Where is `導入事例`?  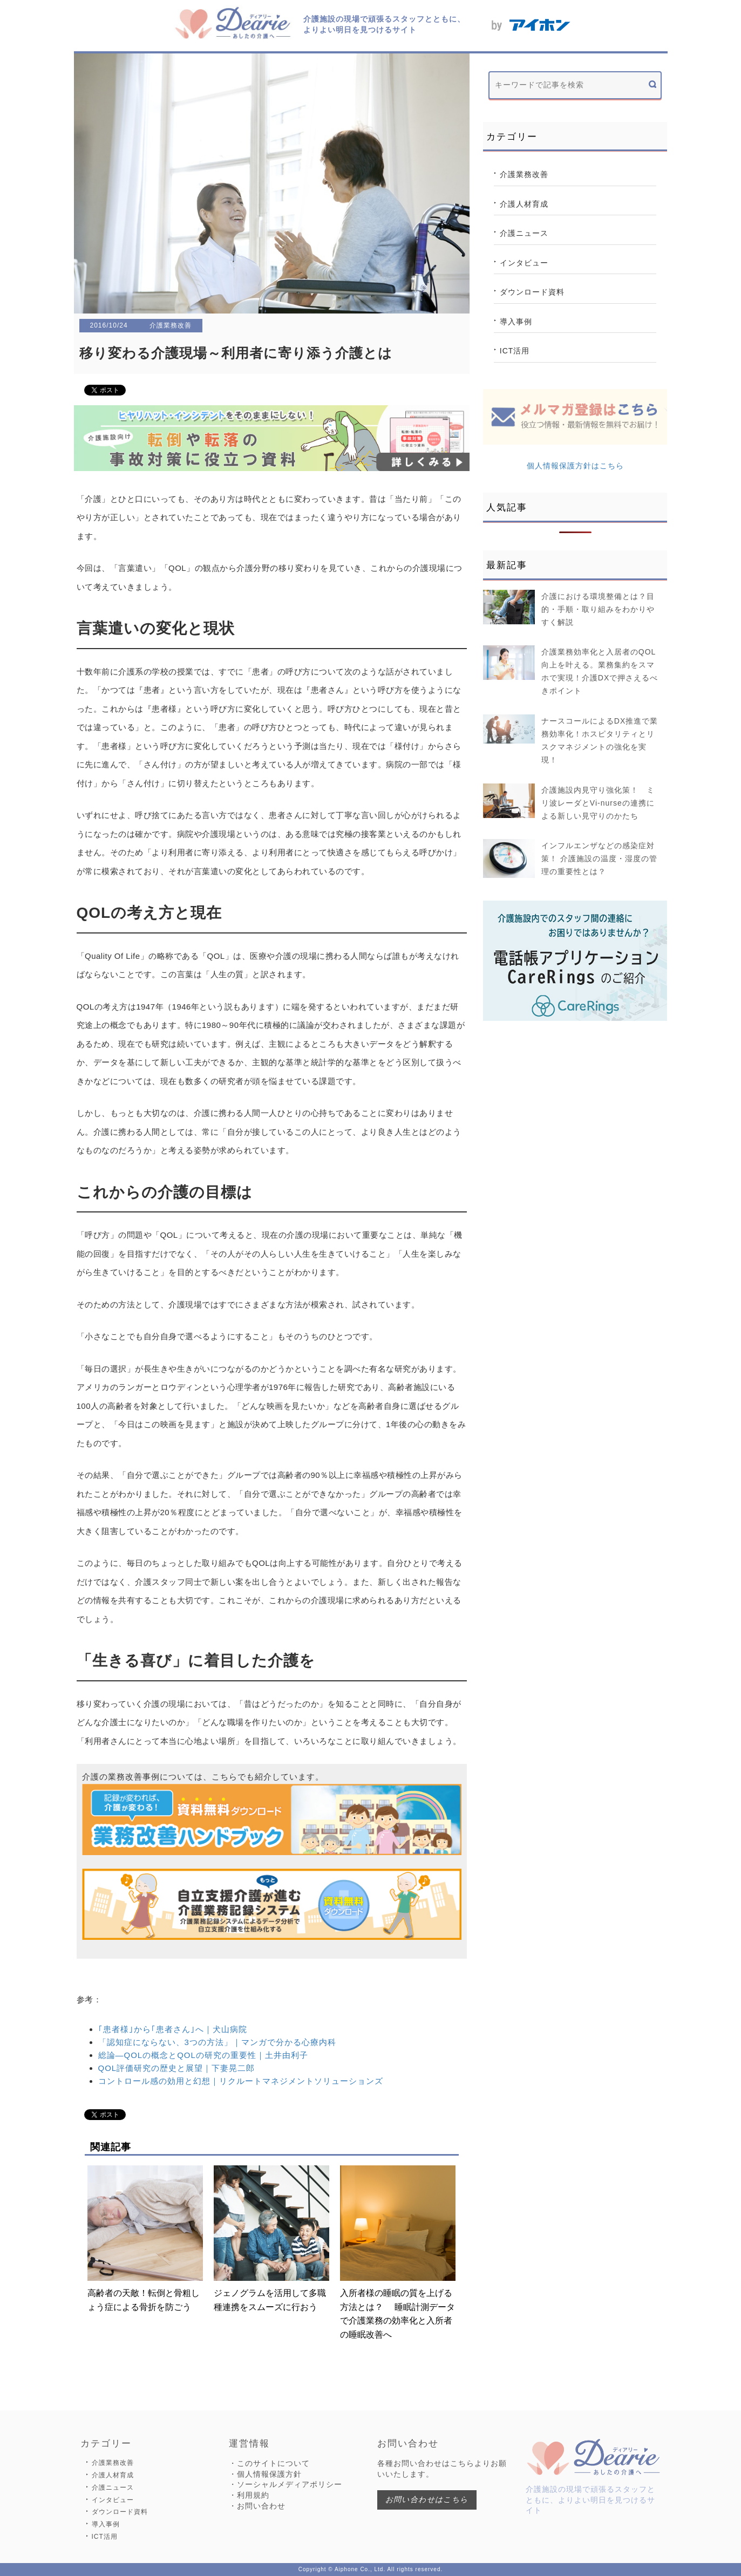
導入事例 is located at coordinates (516, 321).